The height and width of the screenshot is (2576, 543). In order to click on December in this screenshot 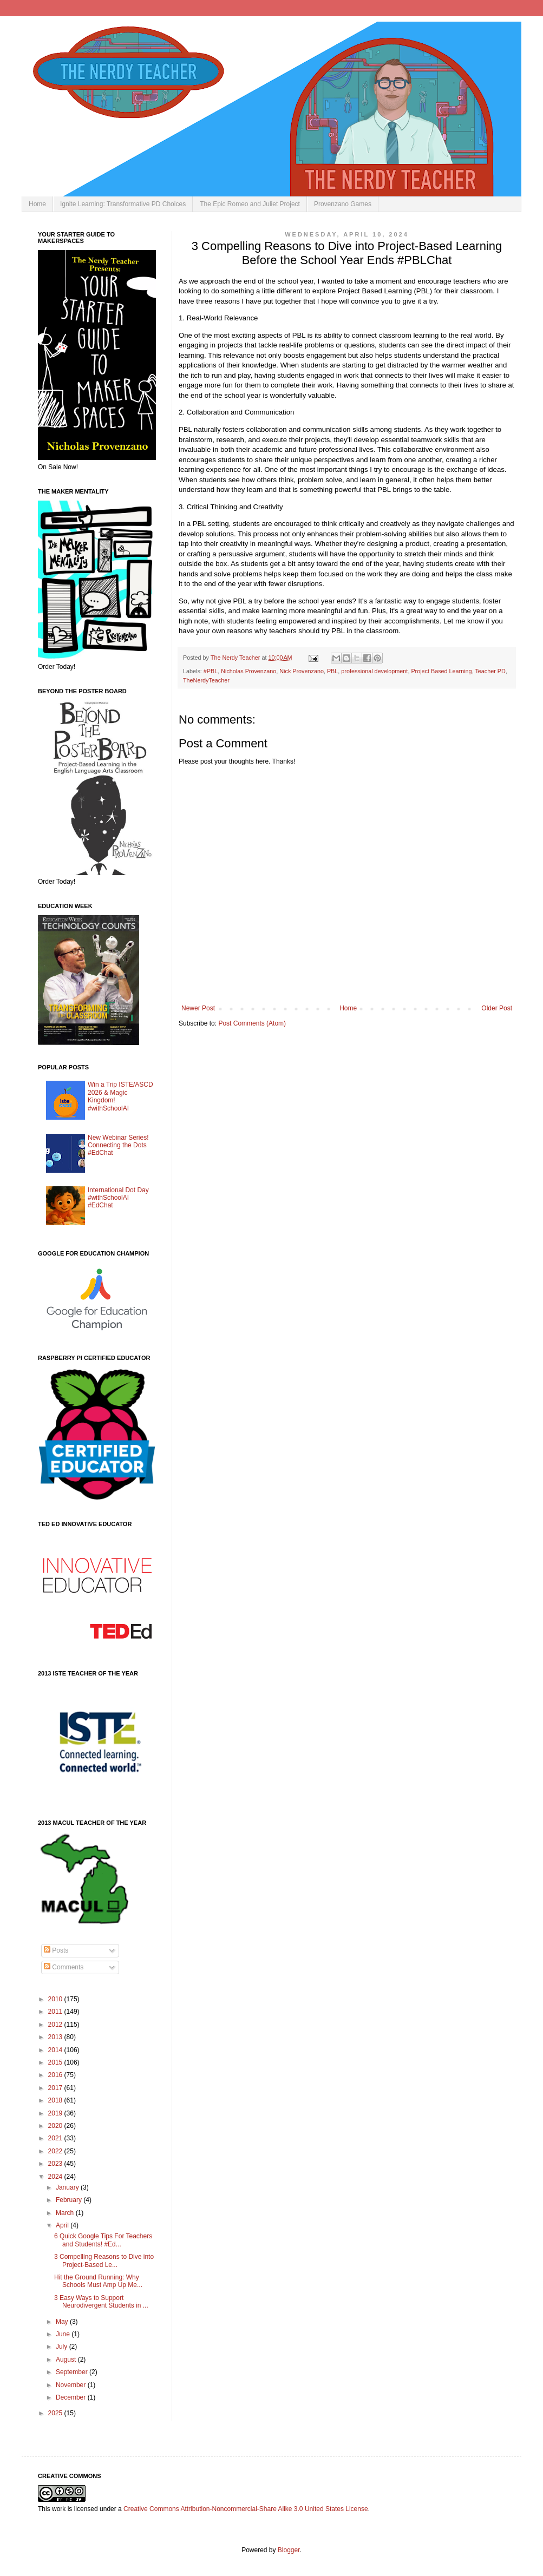, I will do `click(72, 2397)`.